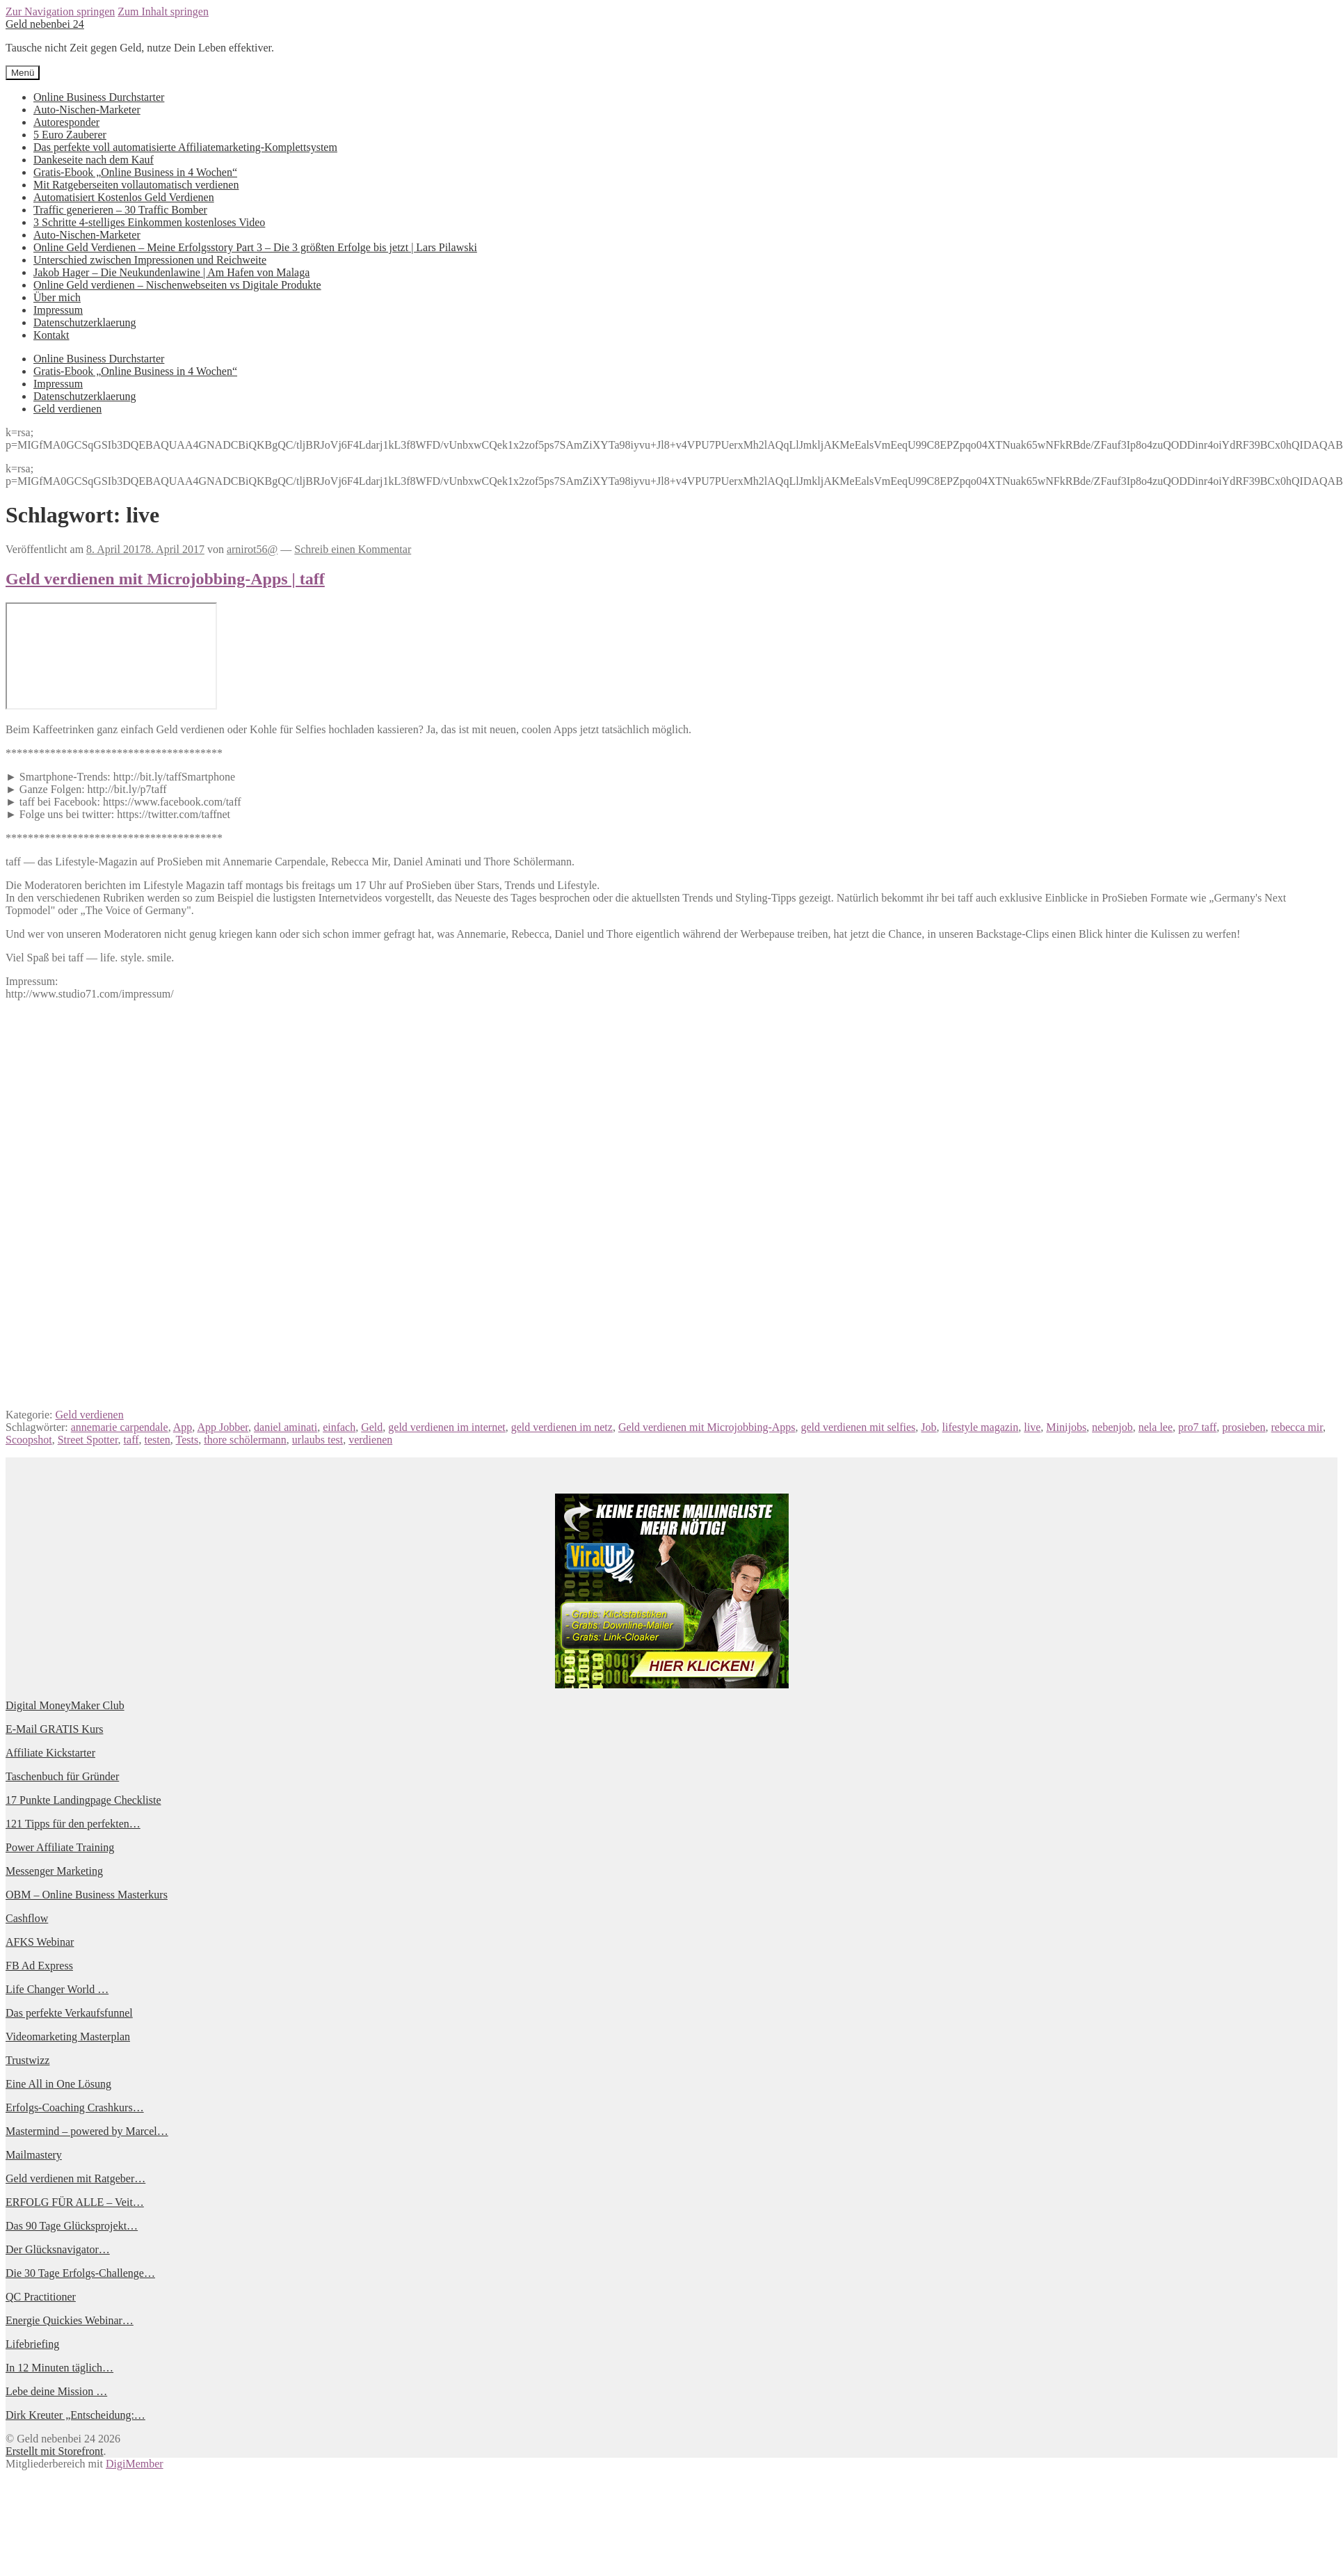 The width and height of the screenshot is (1343, 2576). Describe the element at coordinates (54, 1729) in the screenshot. I see `E-Mail GRATIS Kurs` at that location.